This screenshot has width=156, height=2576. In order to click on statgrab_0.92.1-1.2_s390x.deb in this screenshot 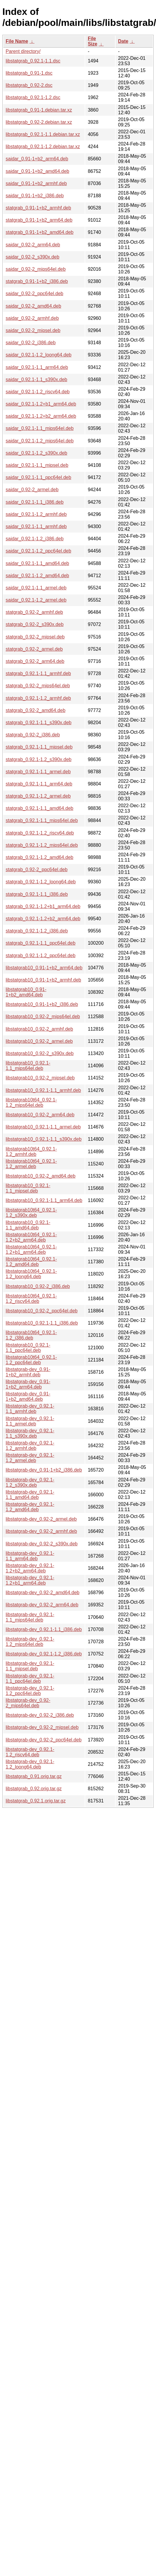, I will do `click(39, 759)`.